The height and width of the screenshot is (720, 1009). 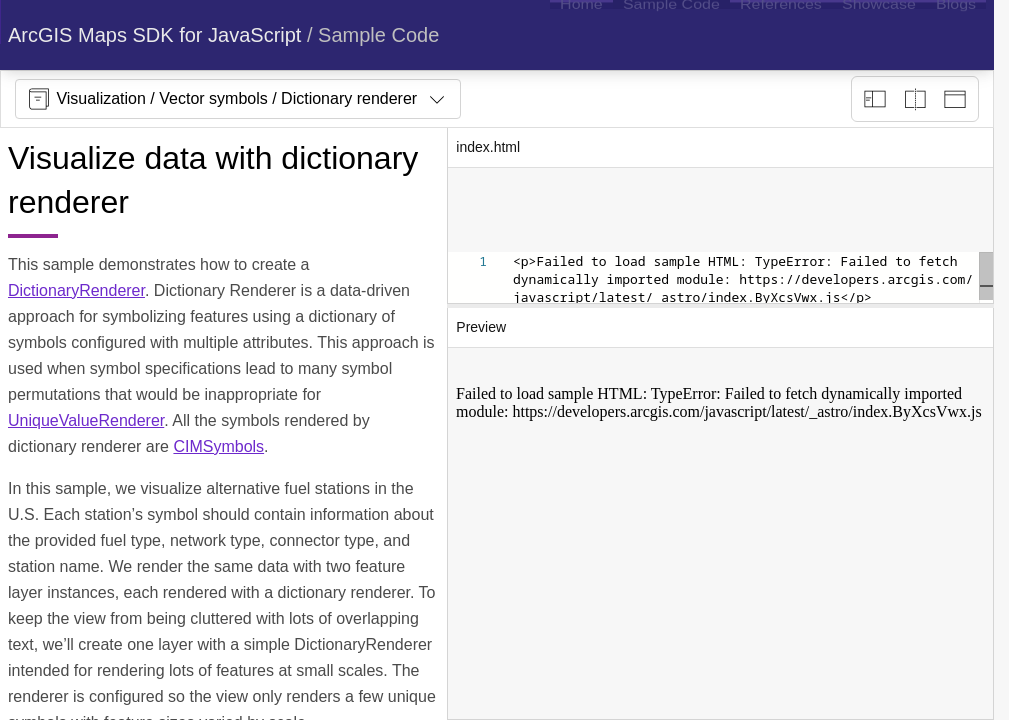 What do you see at coordinates (875, 99) in the screenshot?
I see `[Description view]` at bounding box center [875, 99].